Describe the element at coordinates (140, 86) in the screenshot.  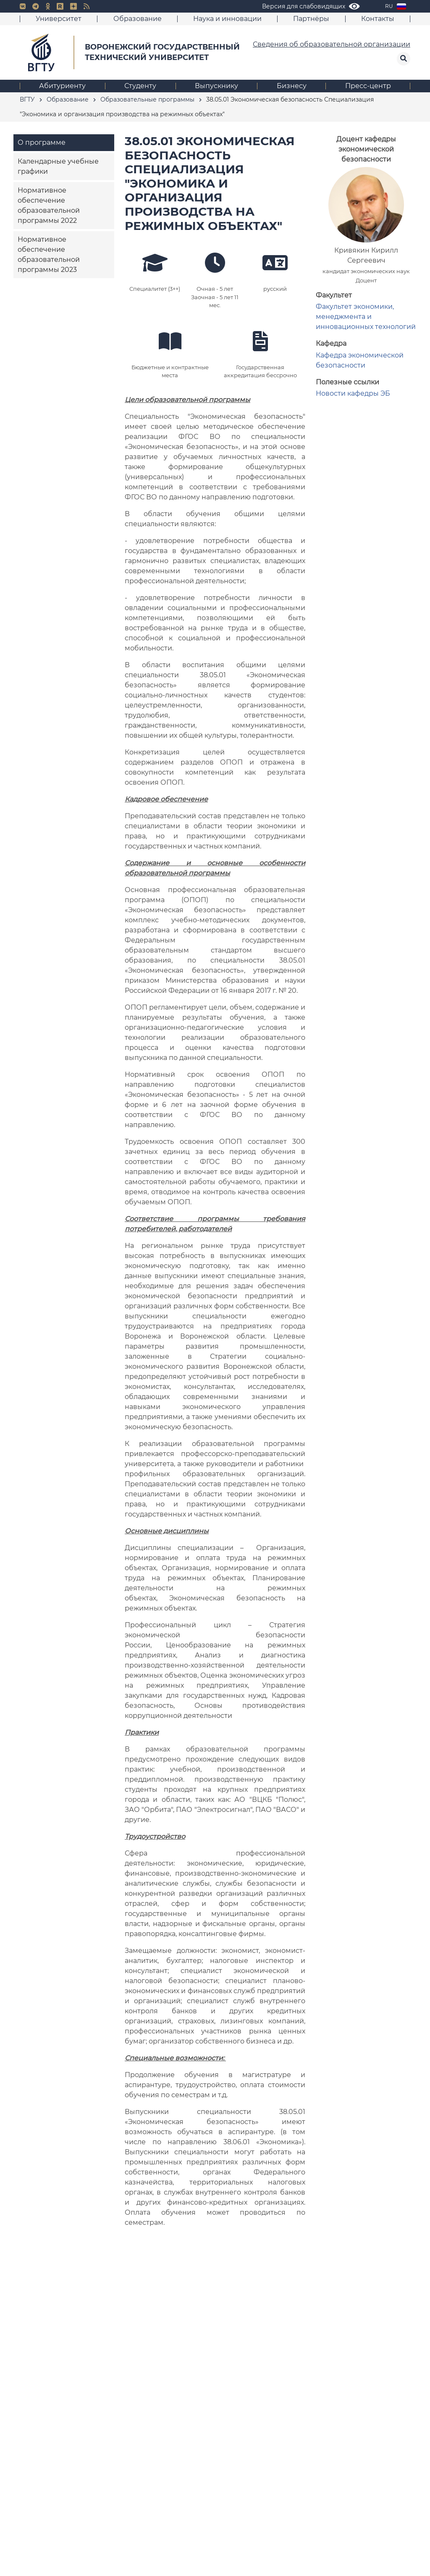
I see `Студенту` at that location.